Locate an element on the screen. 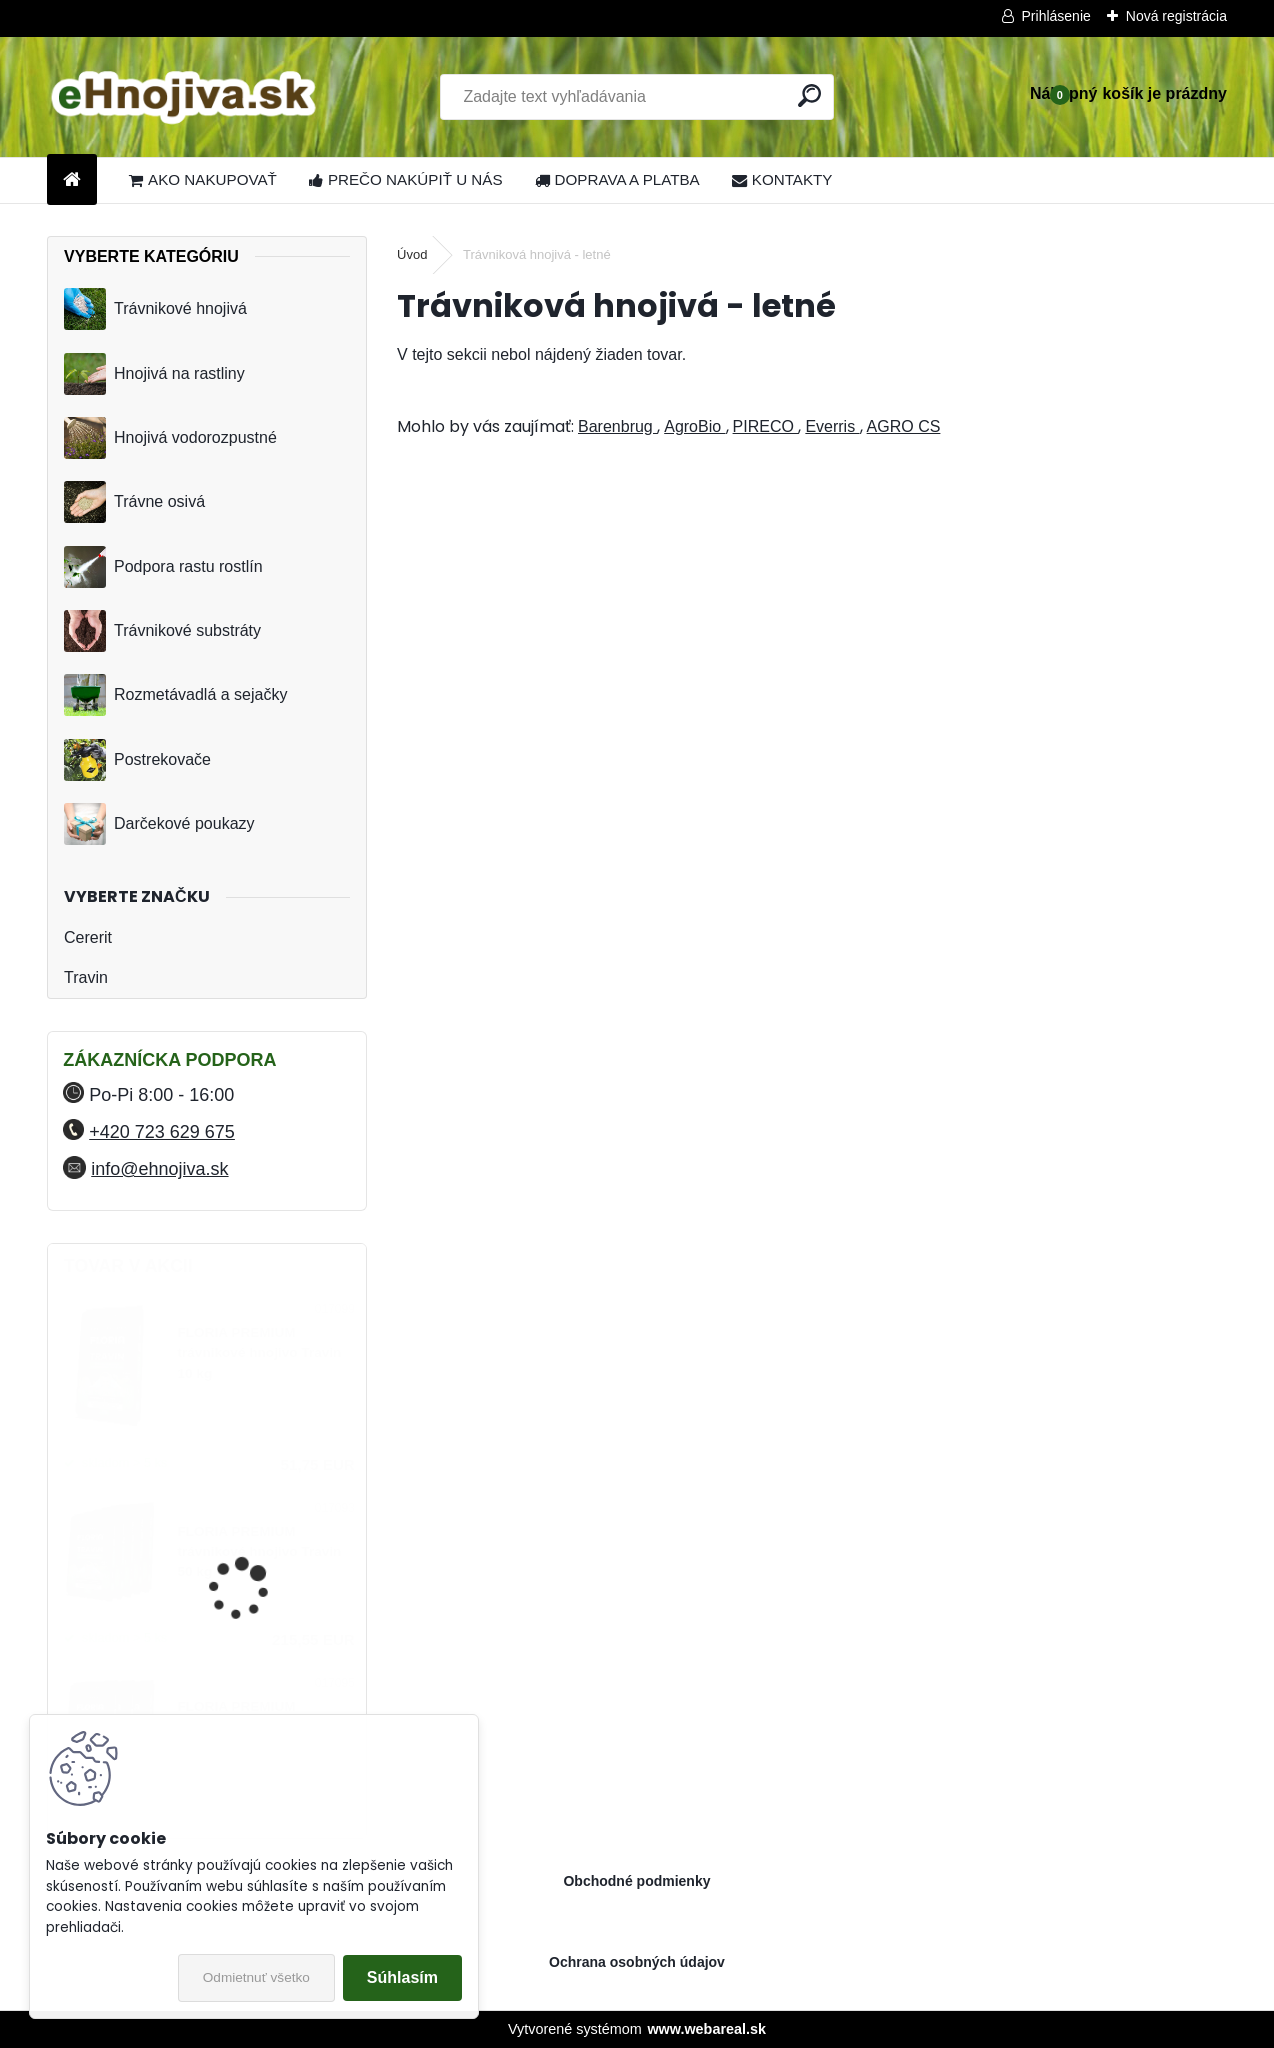  Cererit is located at coordinates (88, 937).